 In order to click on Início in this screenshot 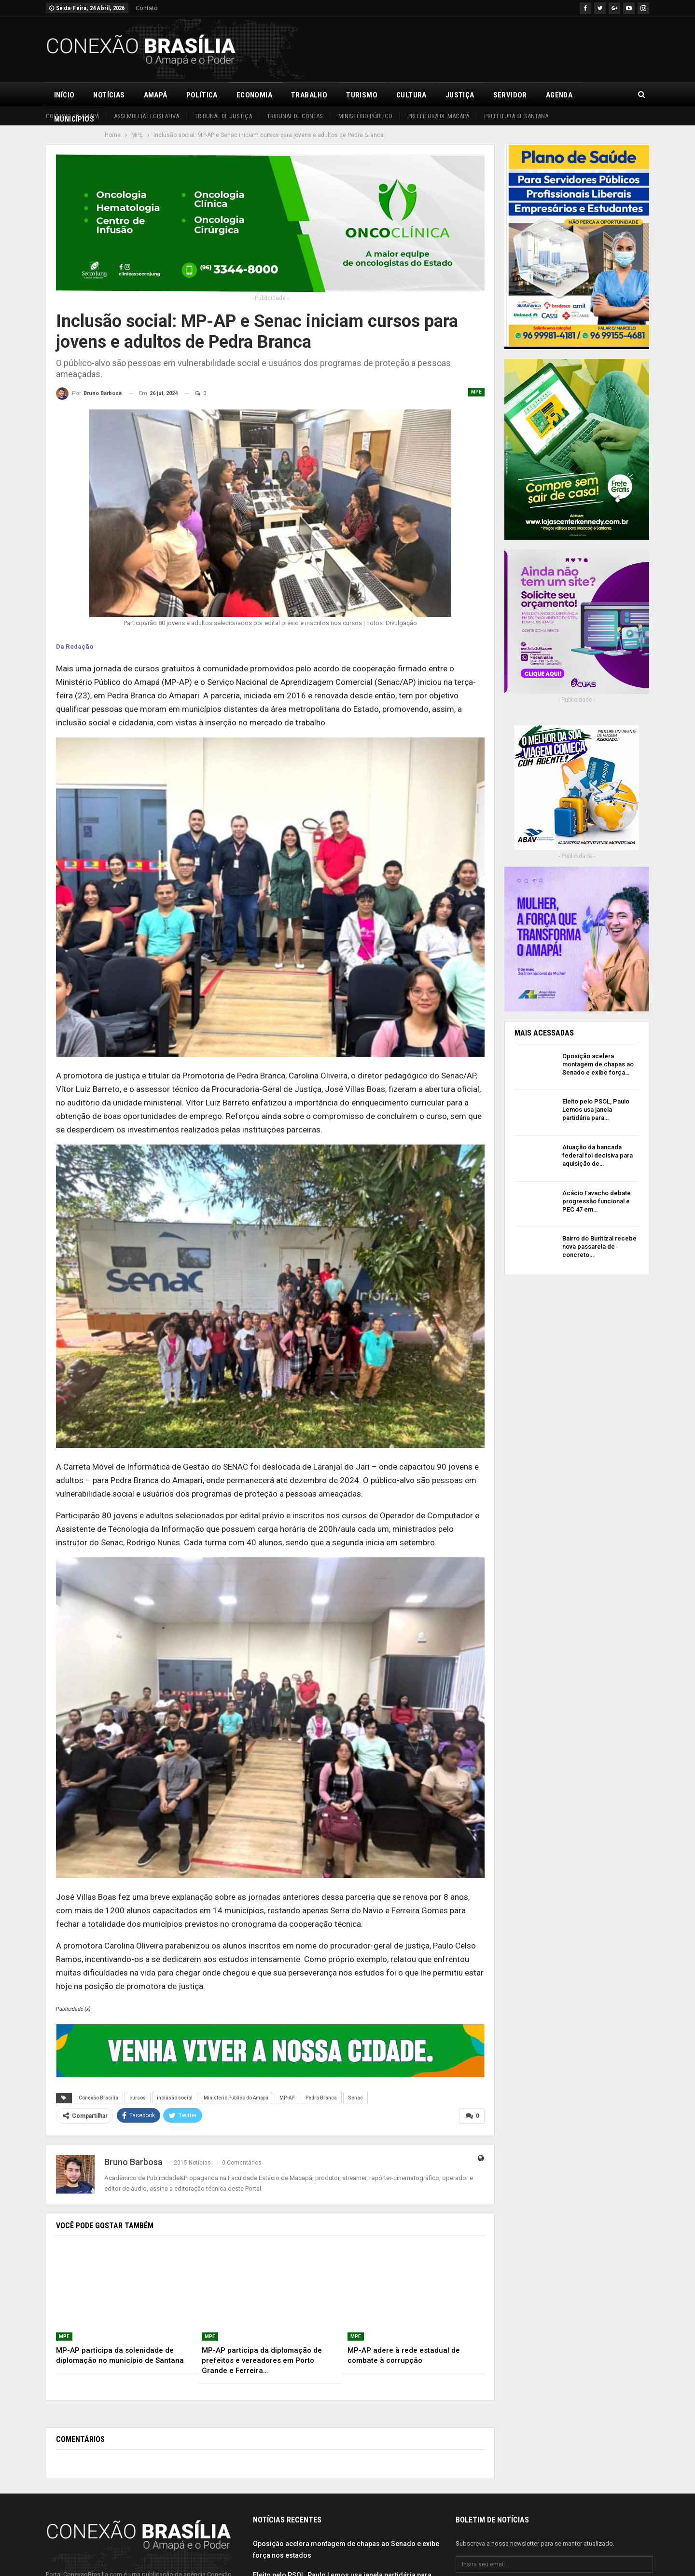, I will do `click(64, 95)`.